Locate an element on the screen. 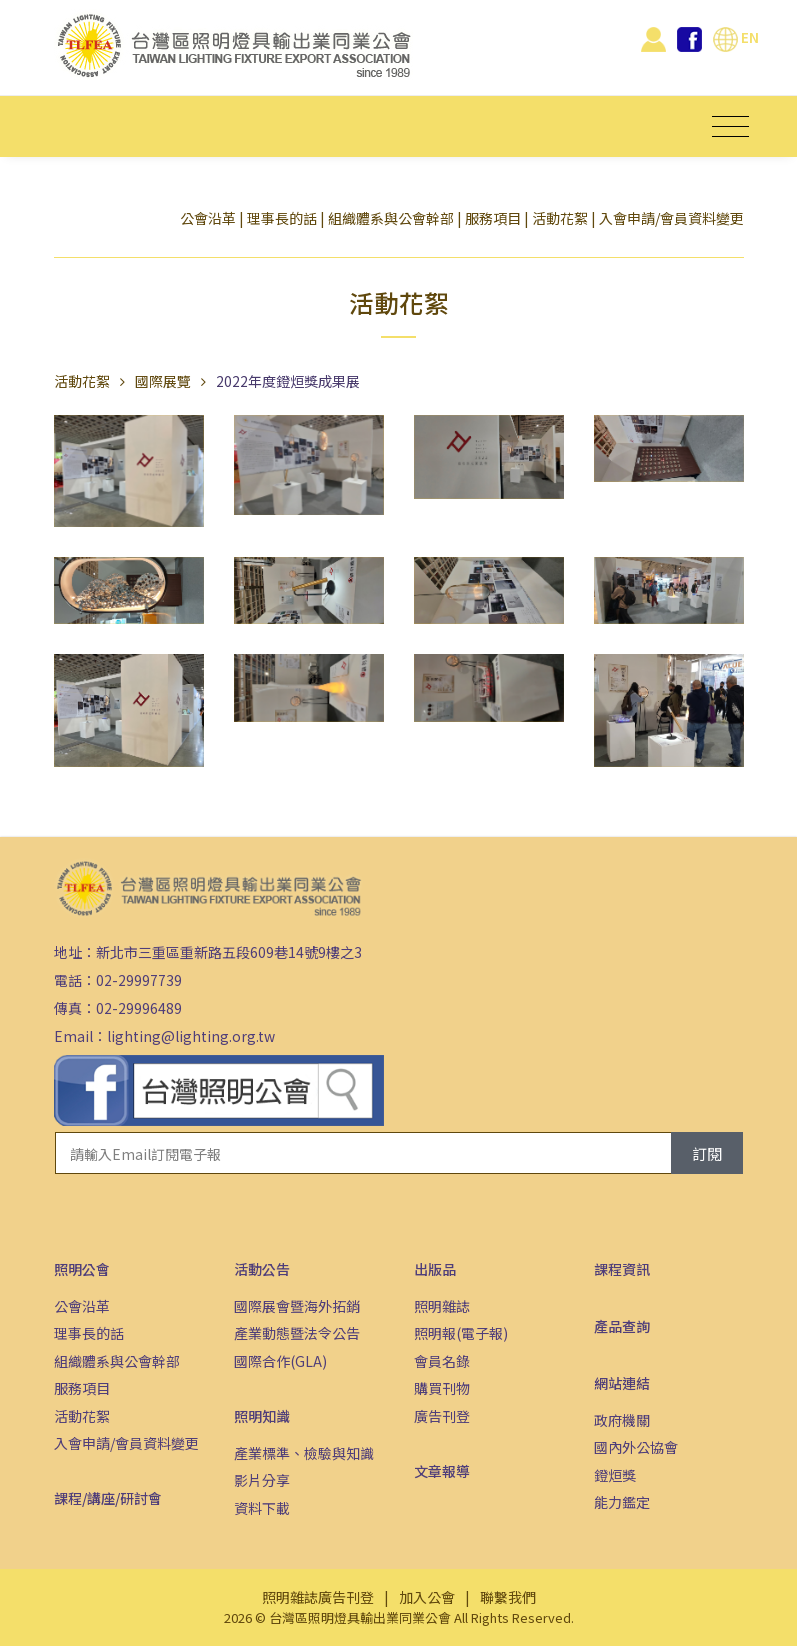 This screenshot has width=797, height=1646. 服務項目 is located at coordinates (493, 218).